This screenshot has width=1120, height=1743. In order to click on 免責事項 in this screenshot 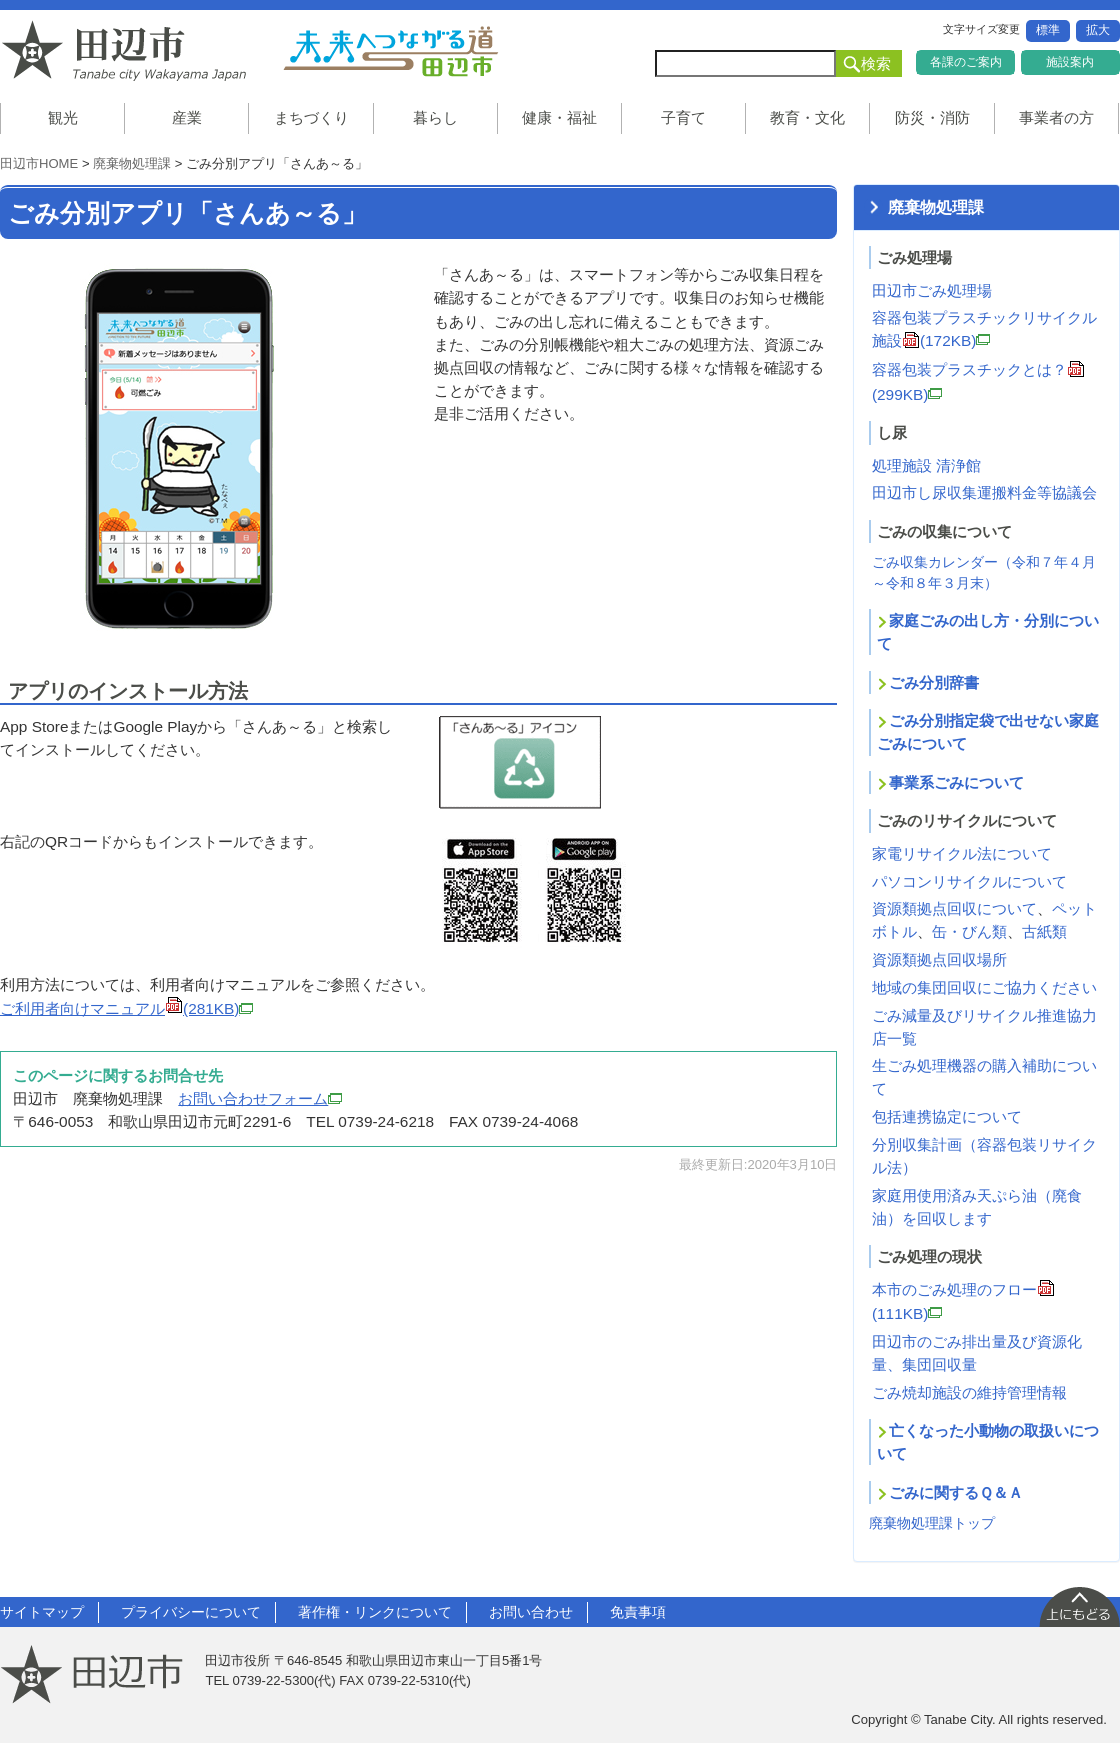, I will do `click(638, 1612)`.